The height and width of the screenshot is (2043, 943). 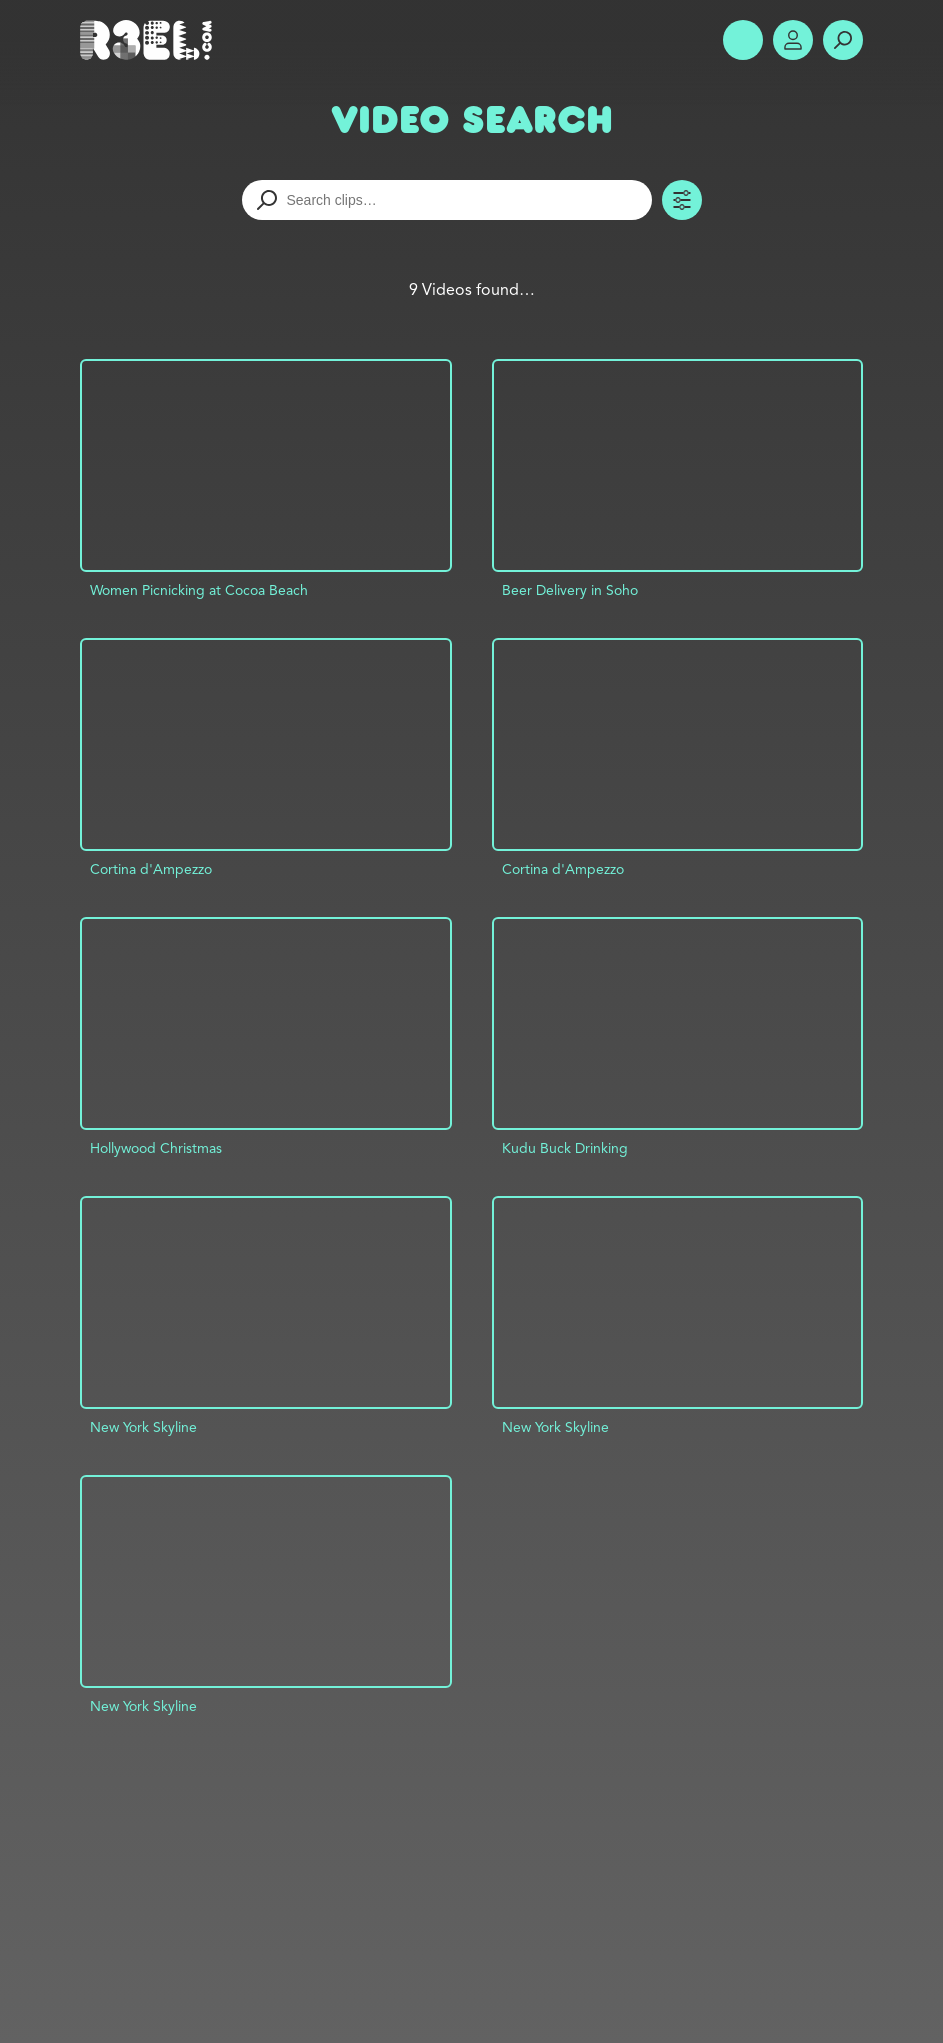 What do you see at coordinates (151, 869) in the screenshot?
I see `Cortina d'Ampezzo` at bounding box center [151, 869].